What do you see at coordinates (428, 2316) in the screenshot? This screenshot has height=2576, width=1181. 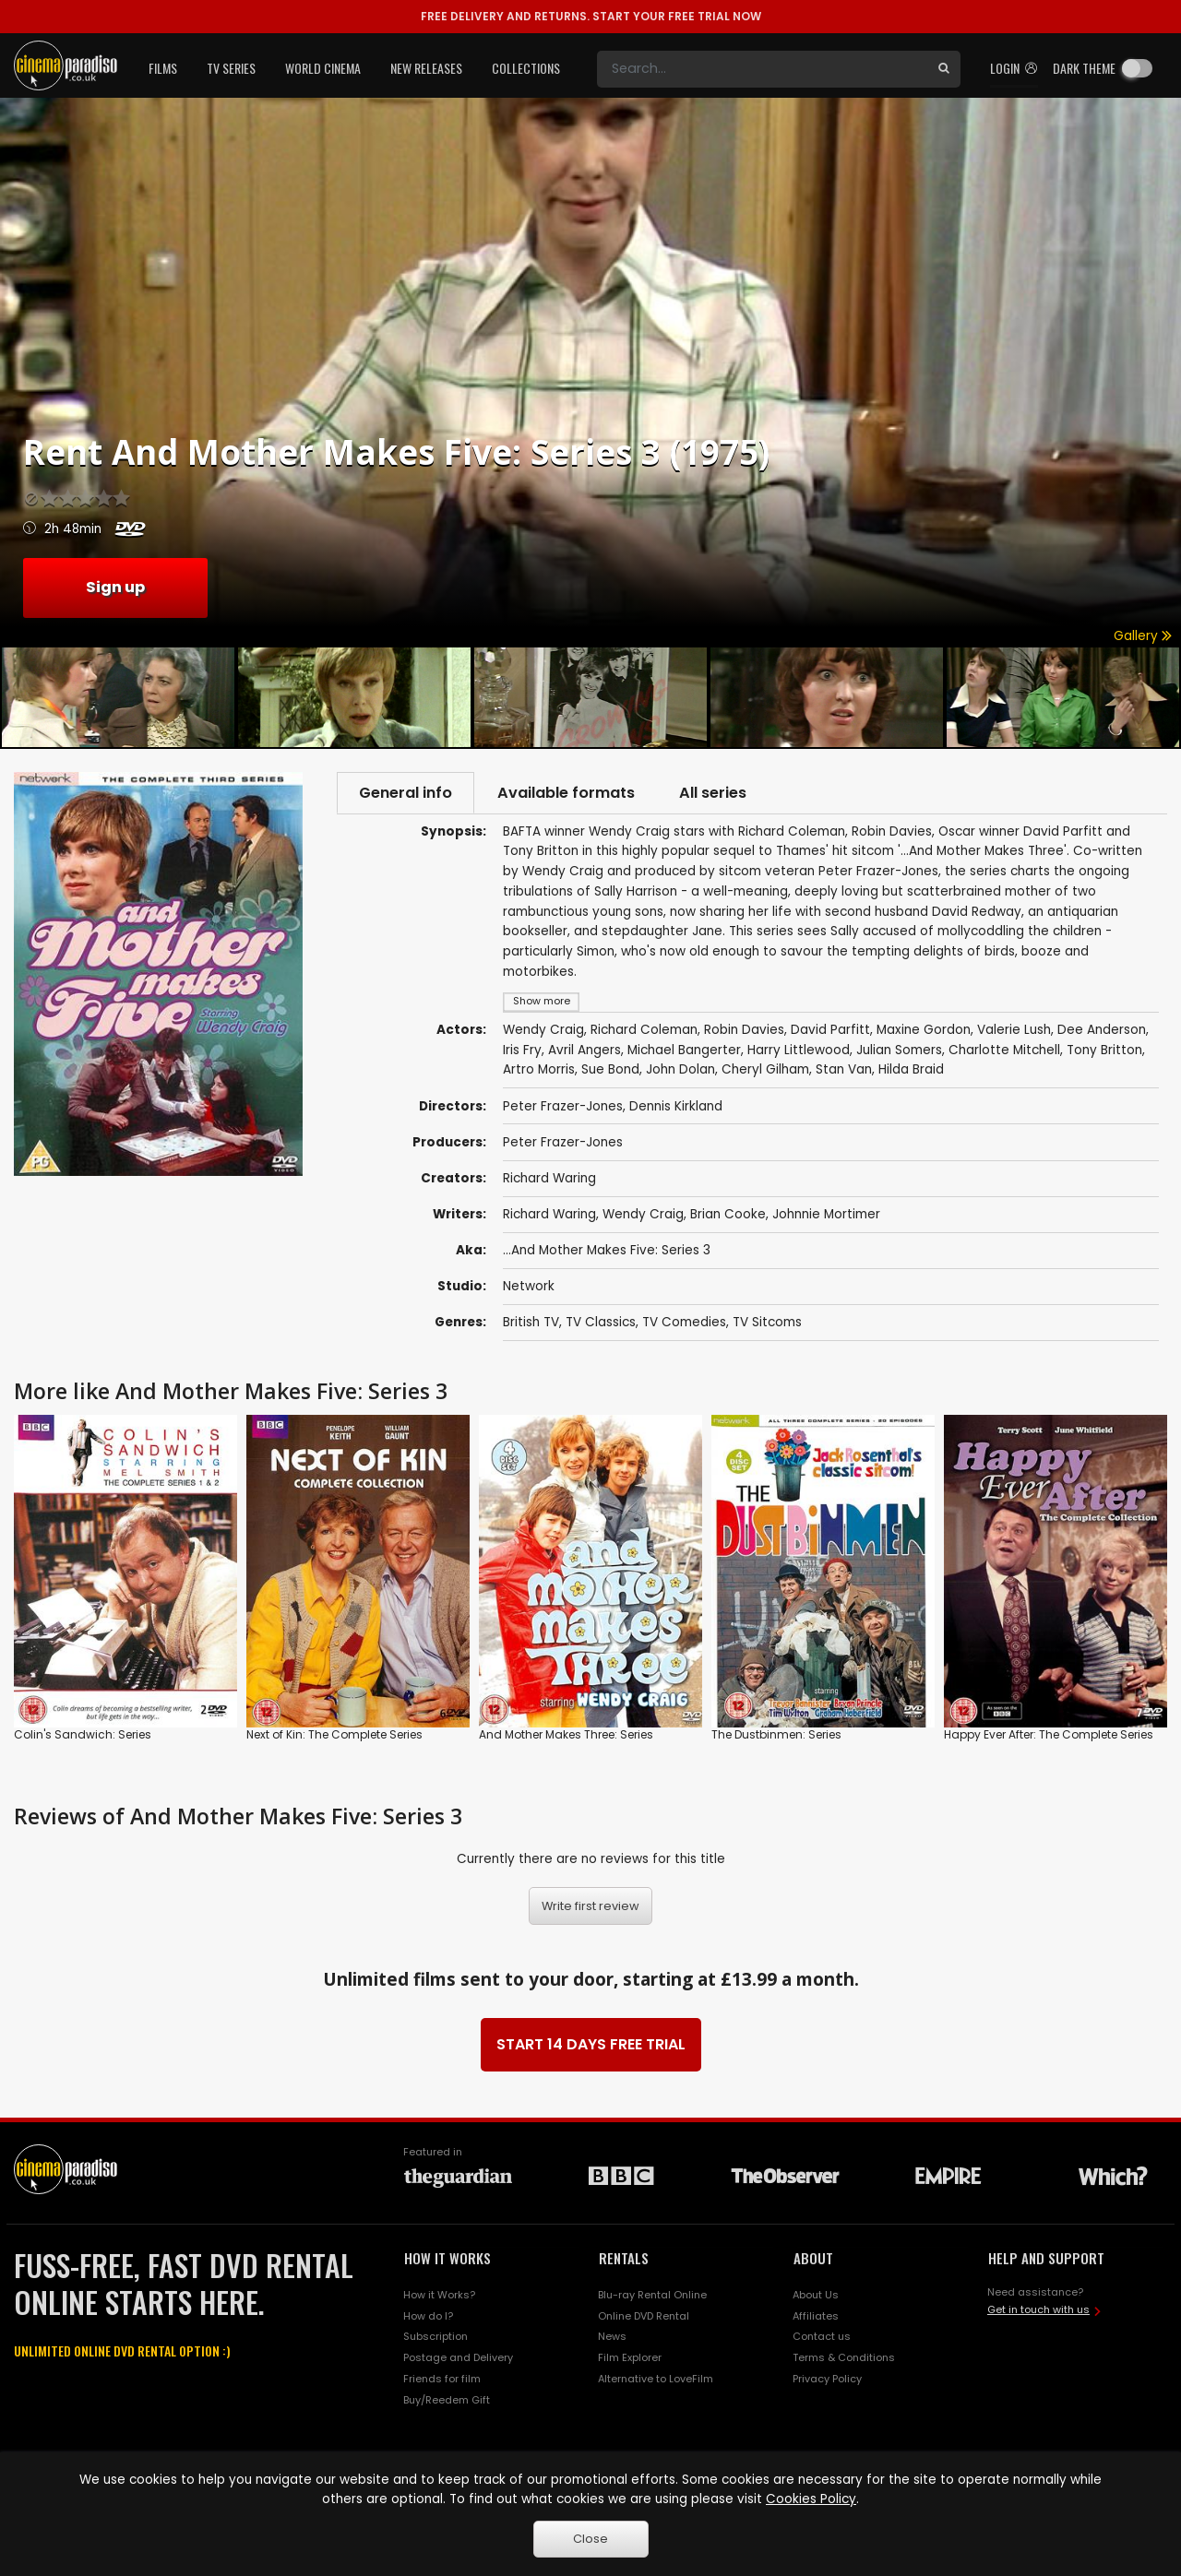 I see `How do I?` at bounding box center [428, 2316].